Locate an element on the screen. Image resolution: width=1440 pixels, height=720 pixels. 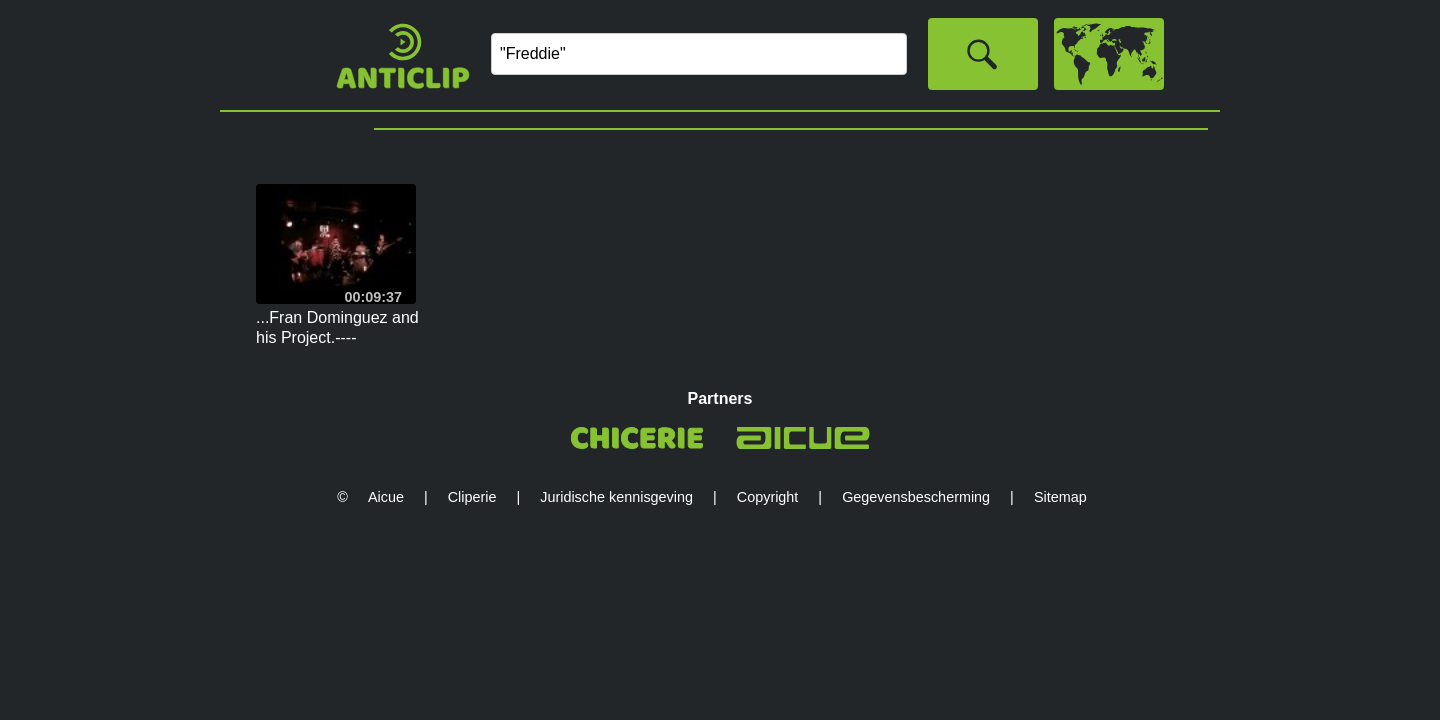
Cliperie is located at coordinates (472, 497).